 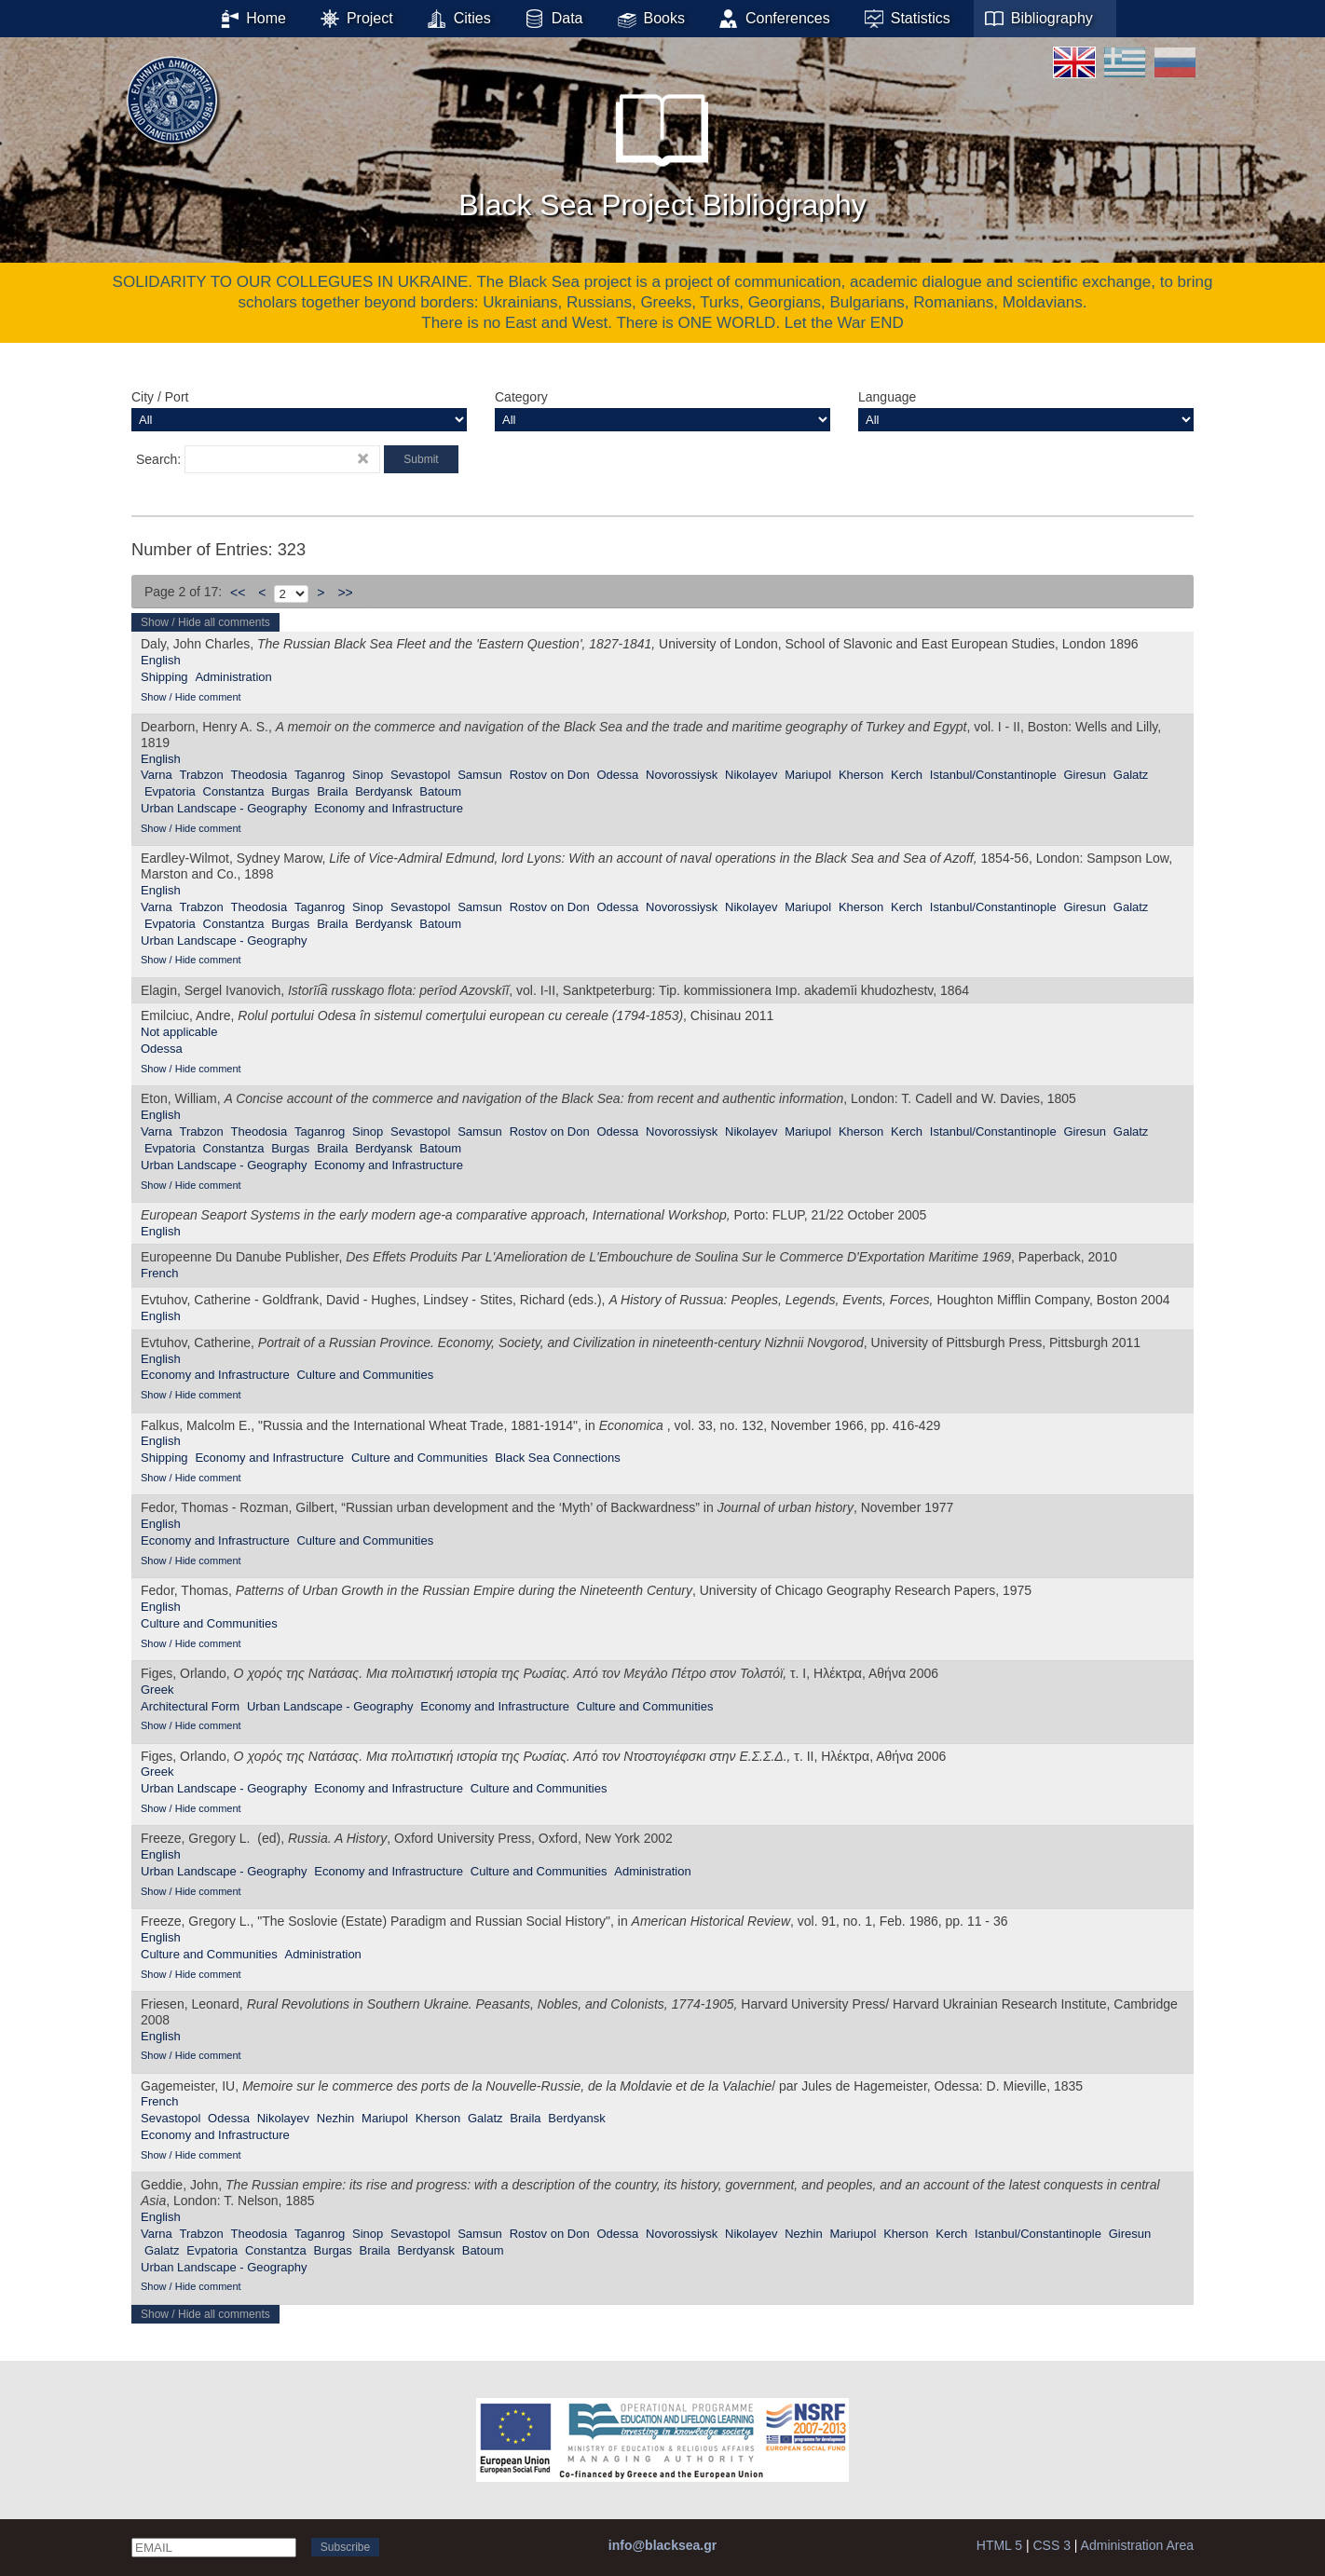 What do you see at coordinates (161, 660) in the screenshot?
I see `English` at bounding box center [161, 660].